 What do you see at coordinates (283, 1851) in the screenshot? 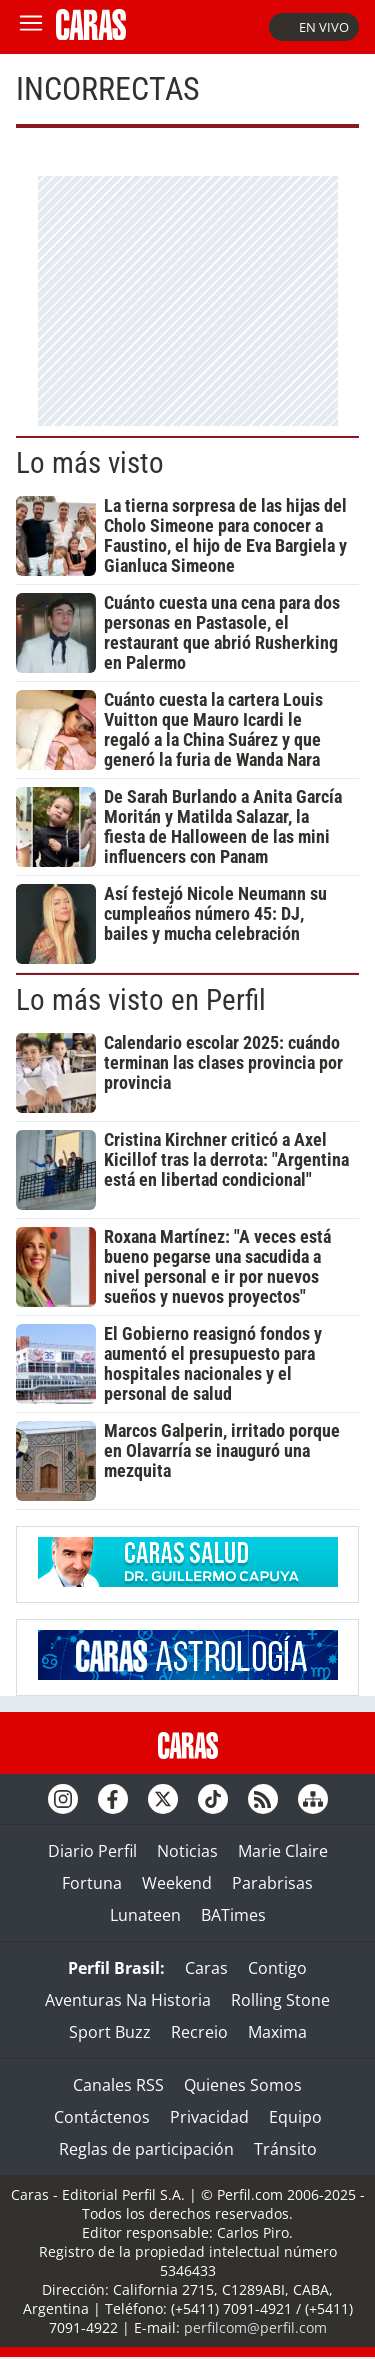
I see `Marie Claire` at bounding box center [283, 1851].